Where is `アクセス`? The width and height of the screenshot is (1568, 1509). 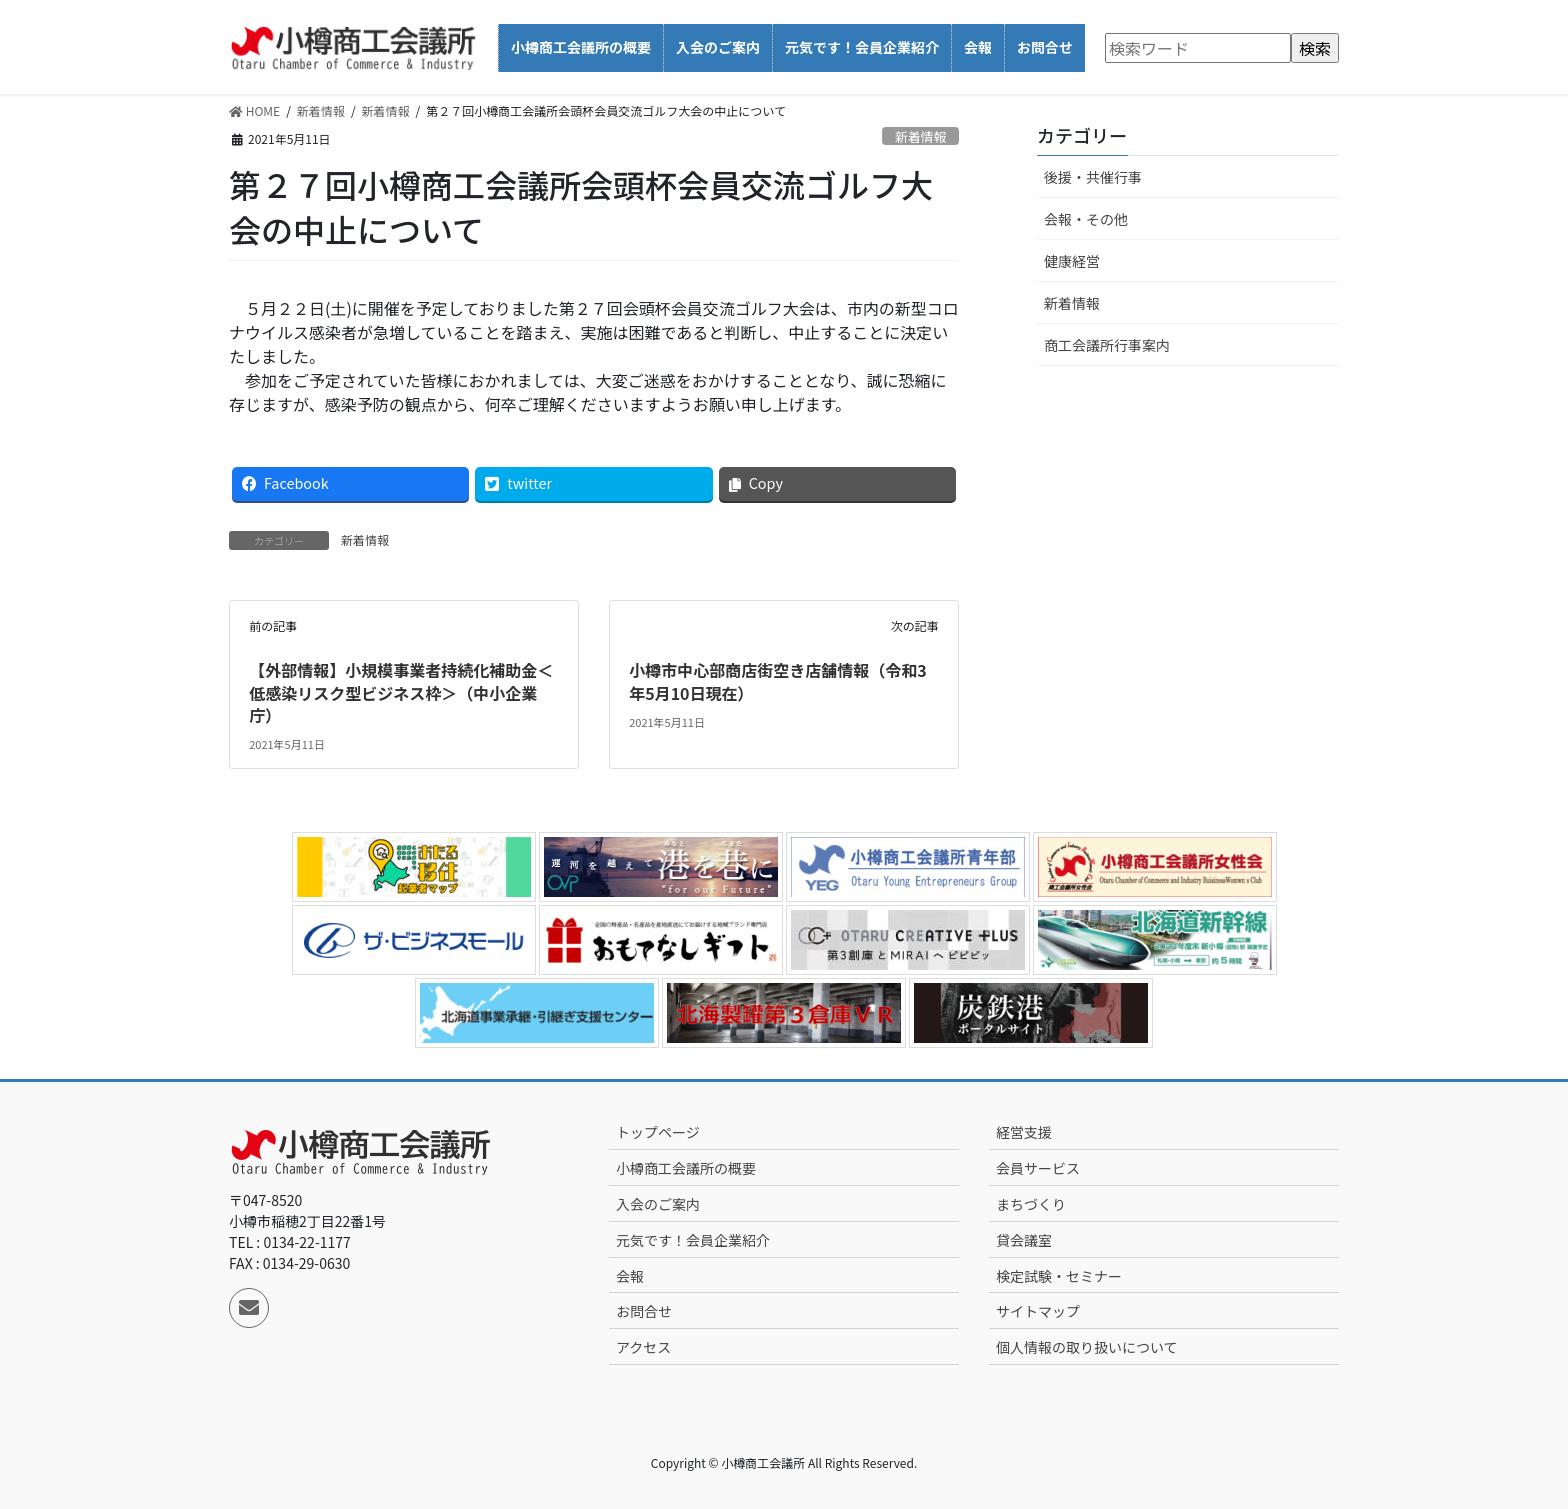 アクセス is located at coordinates (643, 1347).